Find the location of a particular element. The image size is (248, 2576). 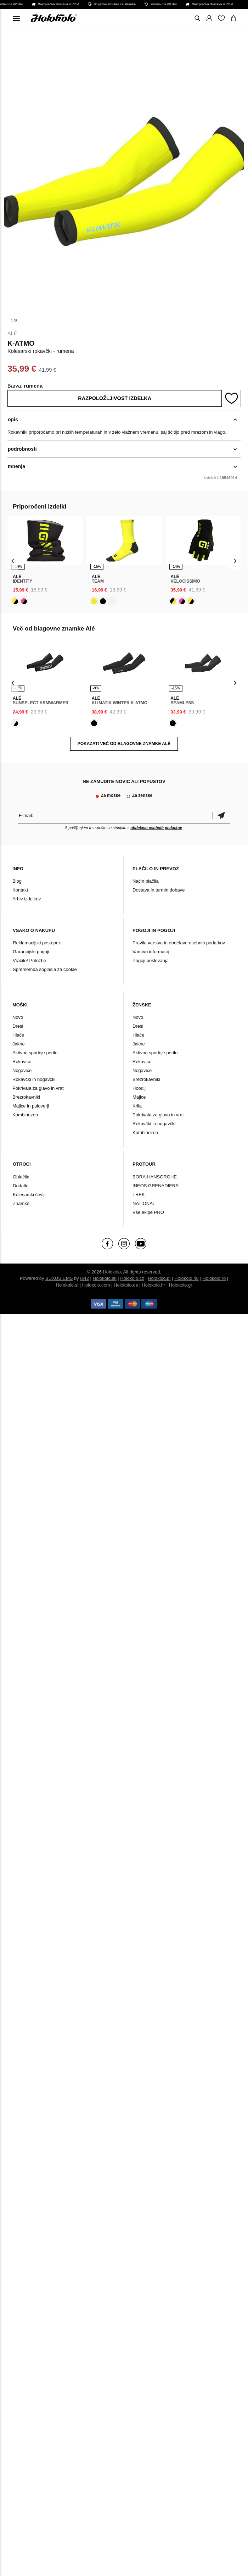

Pravila varstva in obdelave osebnih podatkov is located at coordinates (179, 942).